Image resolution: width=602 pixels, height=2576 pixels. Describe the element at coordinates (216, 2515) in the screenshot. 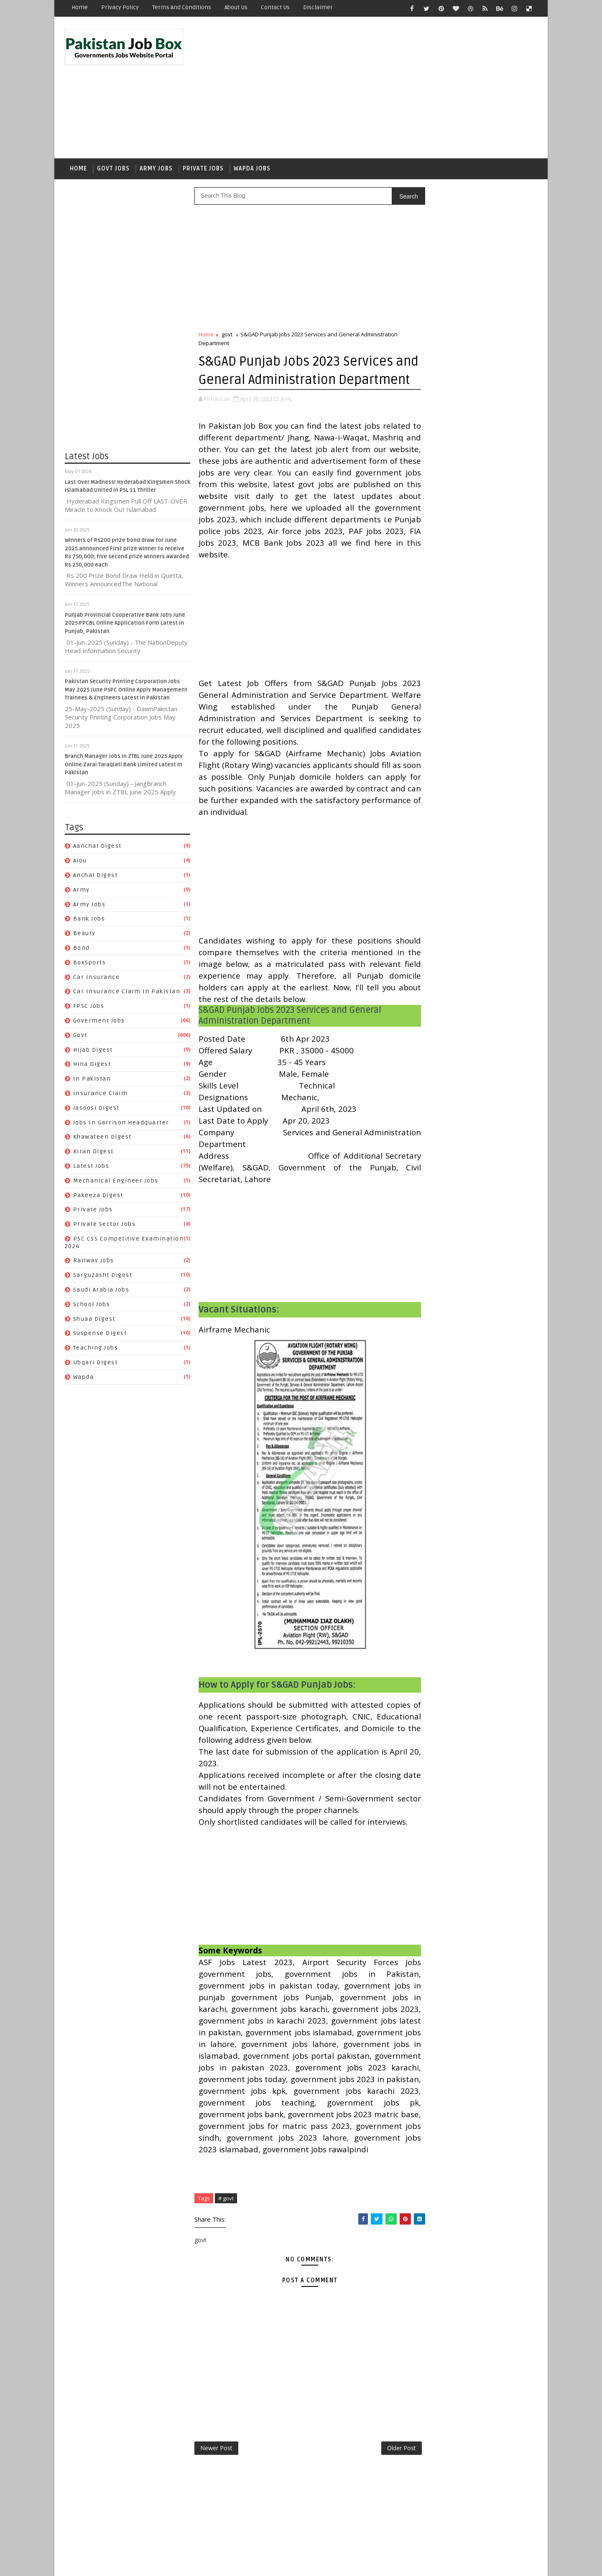

I see `Newer Post` at that location.